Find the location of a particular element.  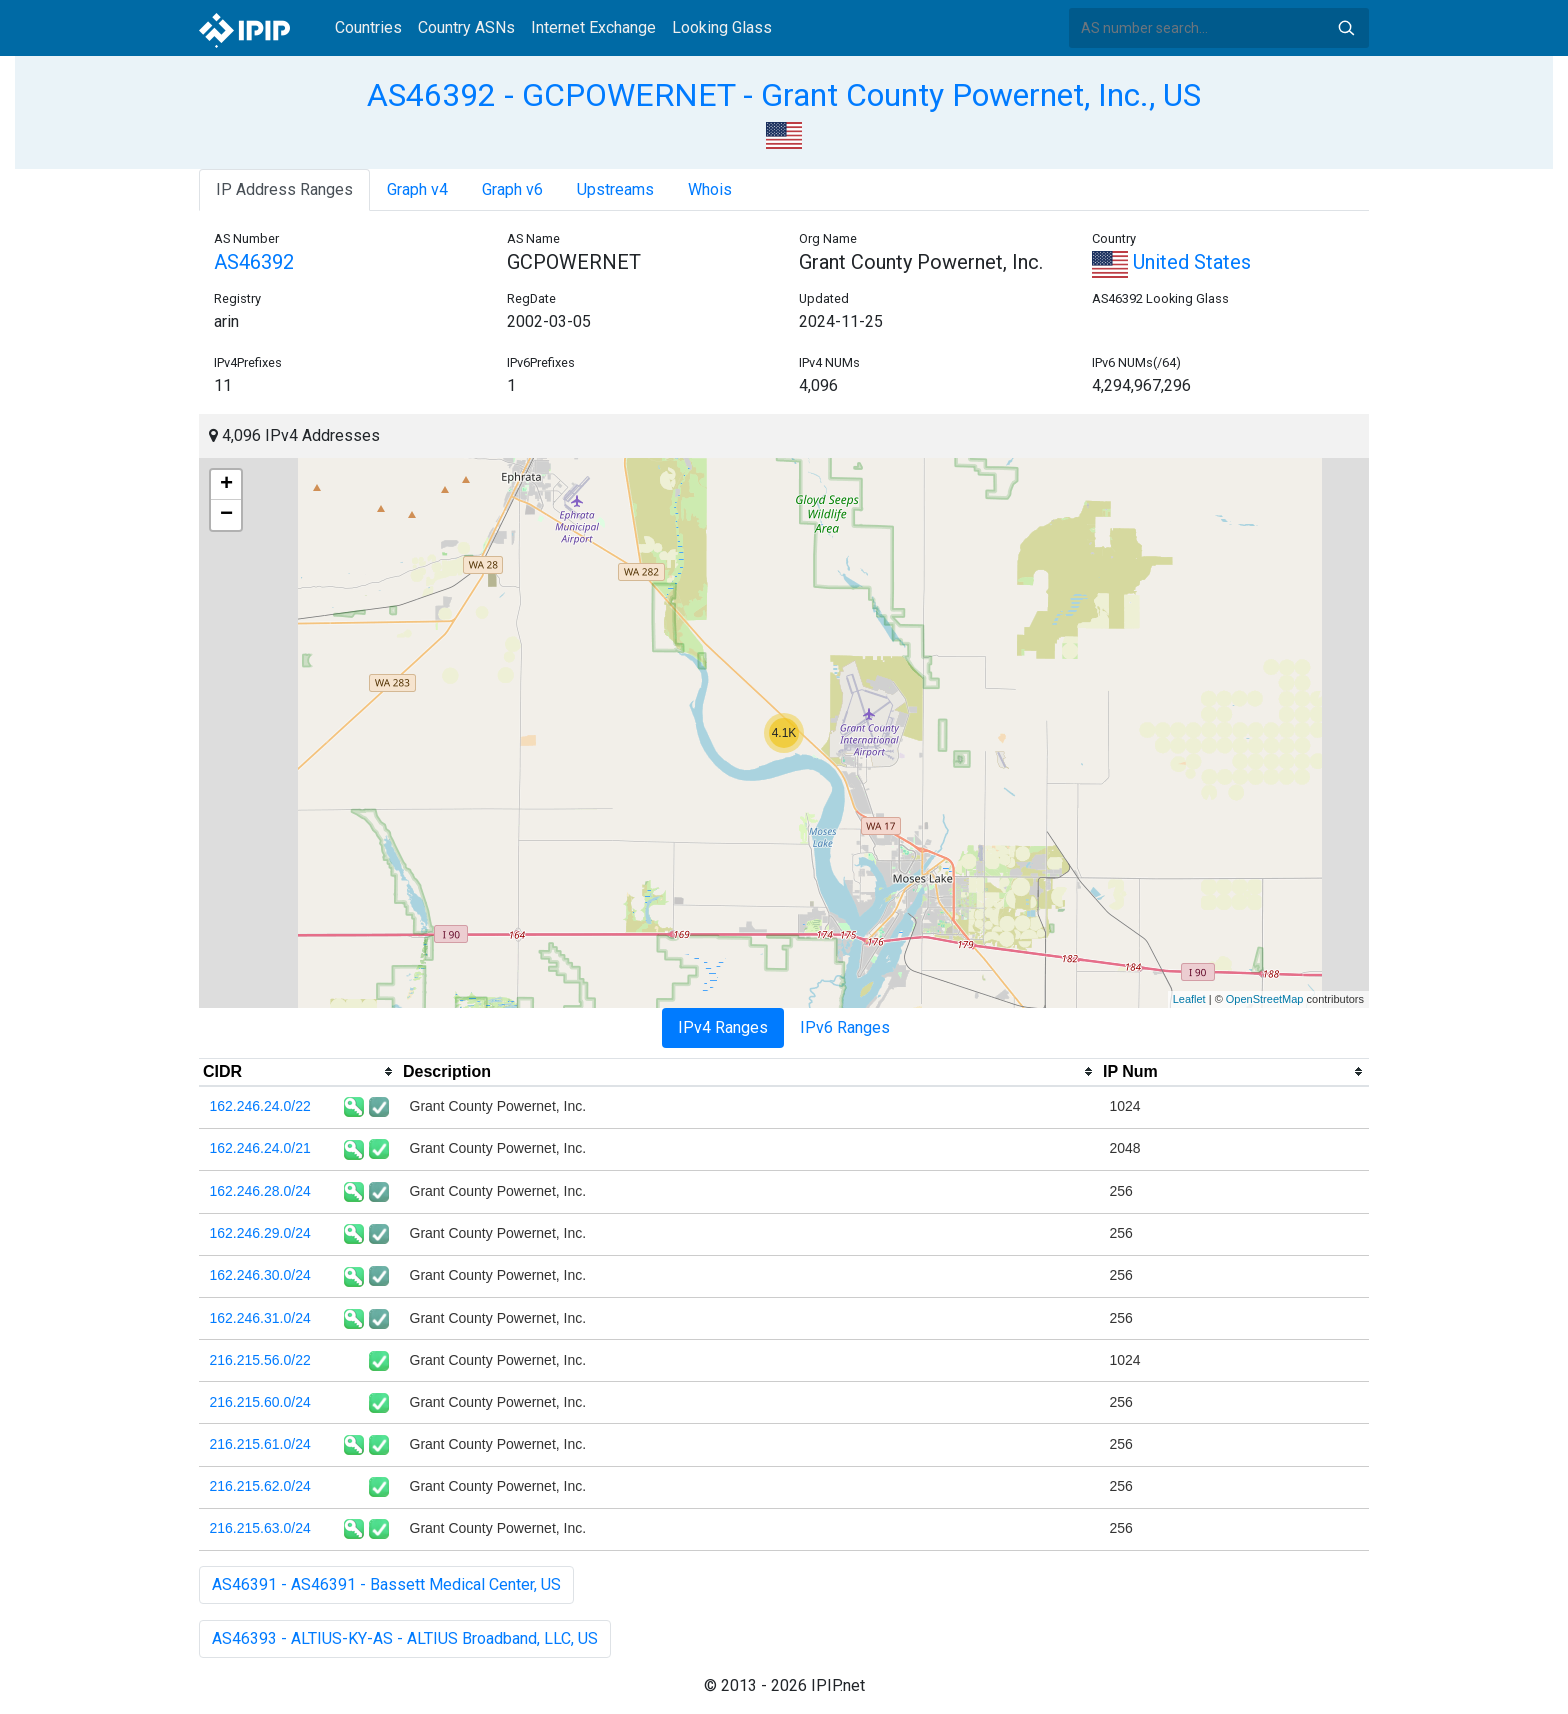

Search is located at coordinates (1346, 28).